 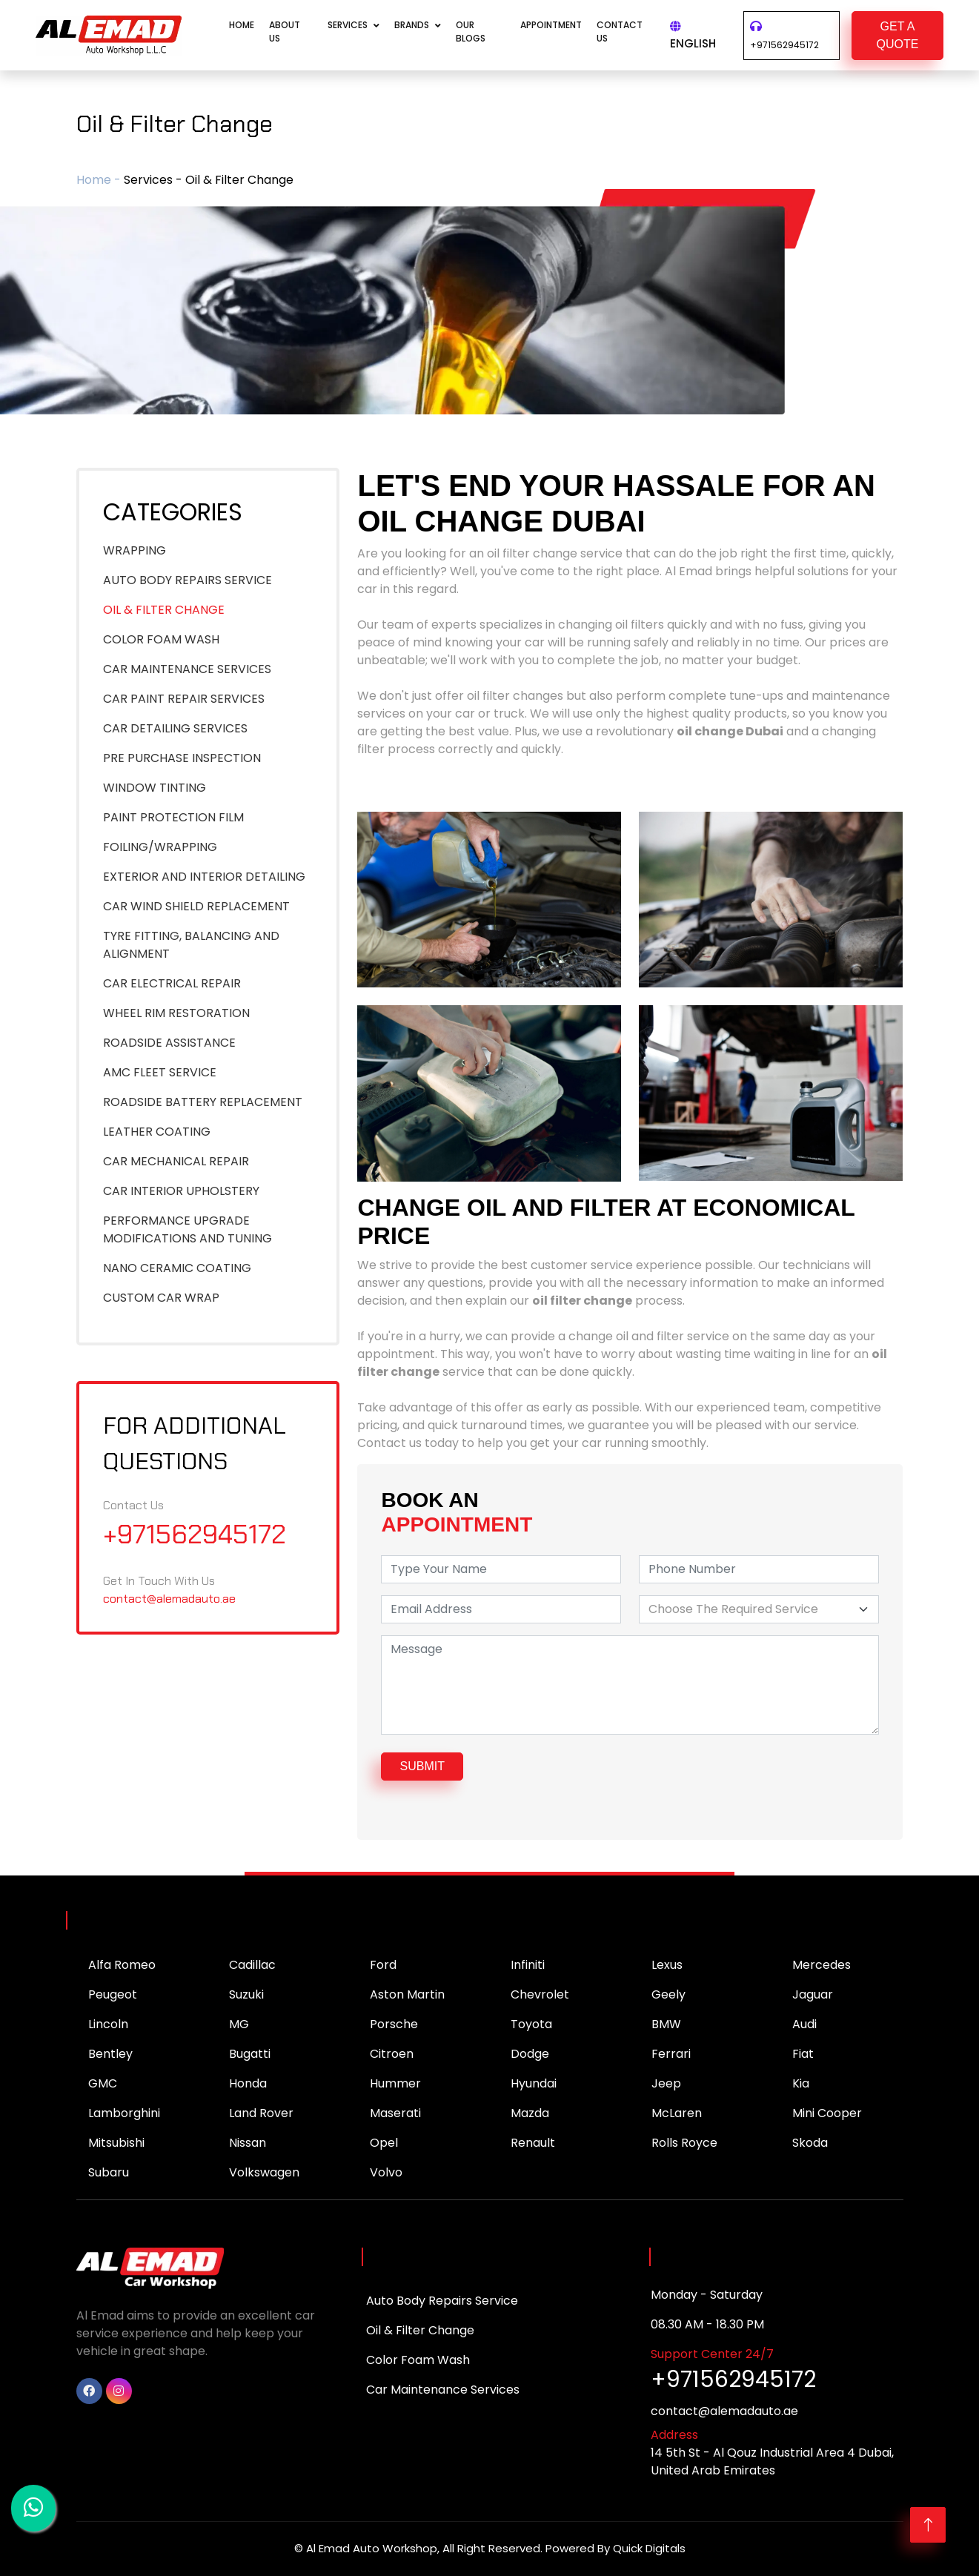 What do you see at coordinates (110, 2053) in the screenshot?
I see `Bentley` at bounding box center [110, 2053].